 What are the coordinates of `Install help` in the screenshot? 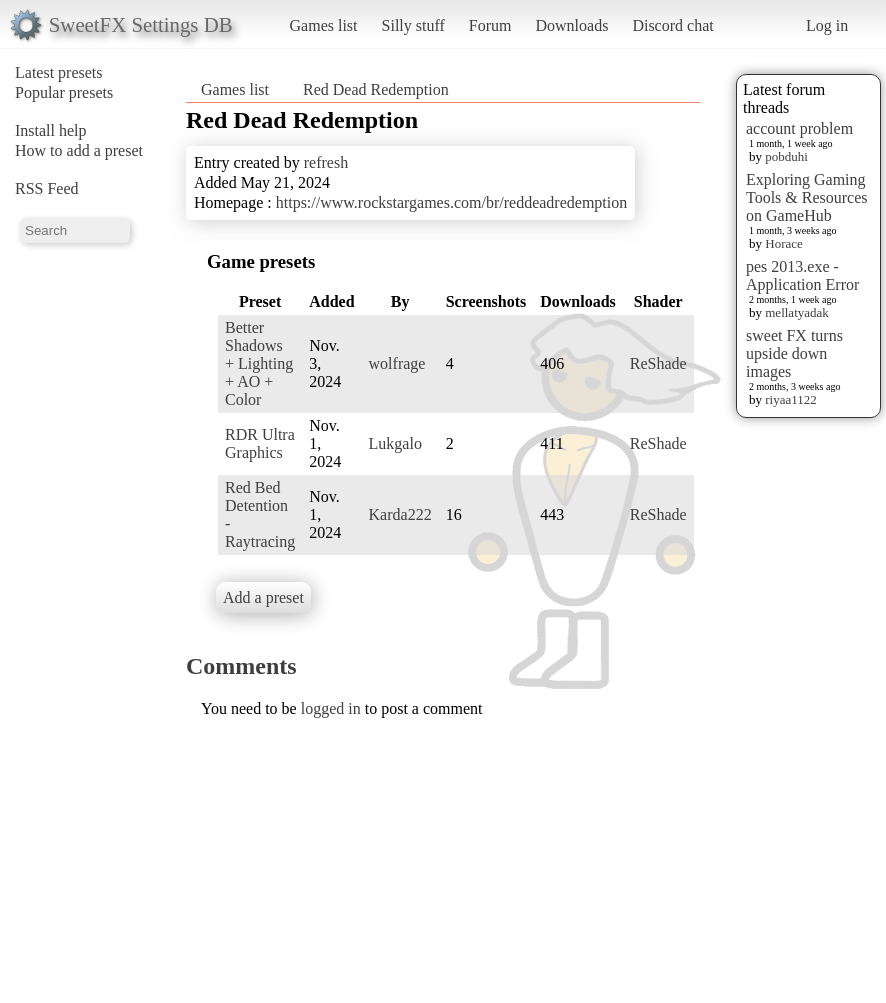 It's located at (51, 130).